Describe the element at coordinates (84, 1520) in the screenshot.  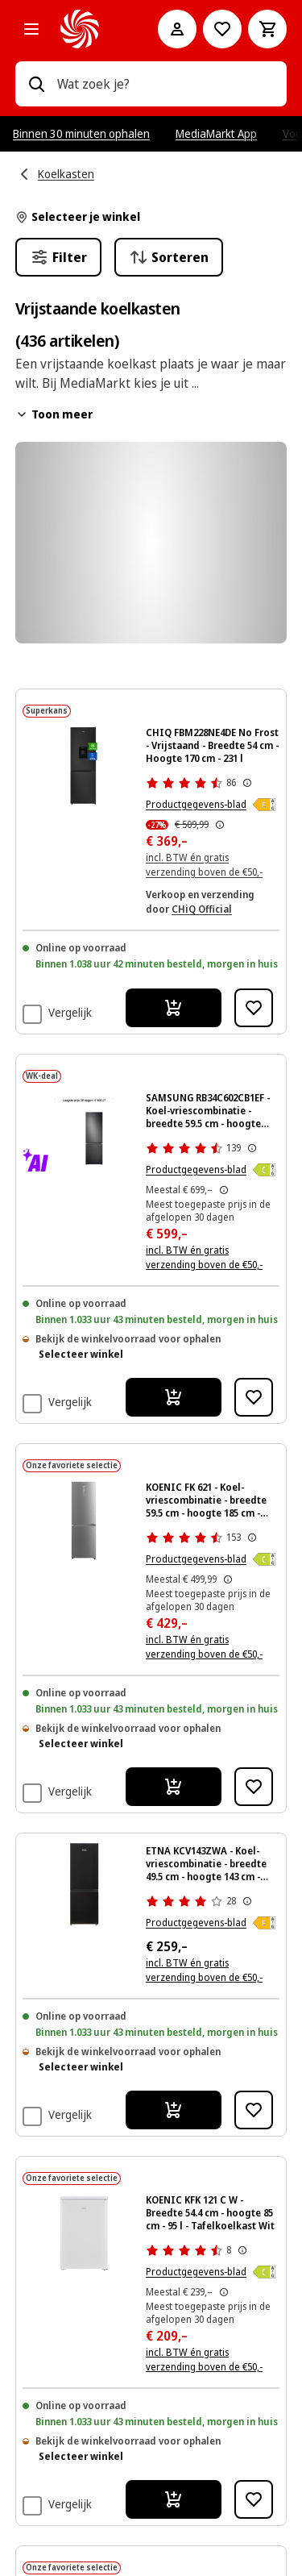
I see `[Zilveren Koenic koelkast met twee deuren, digitaal display en een zwarte achtergrond.]` at that location.